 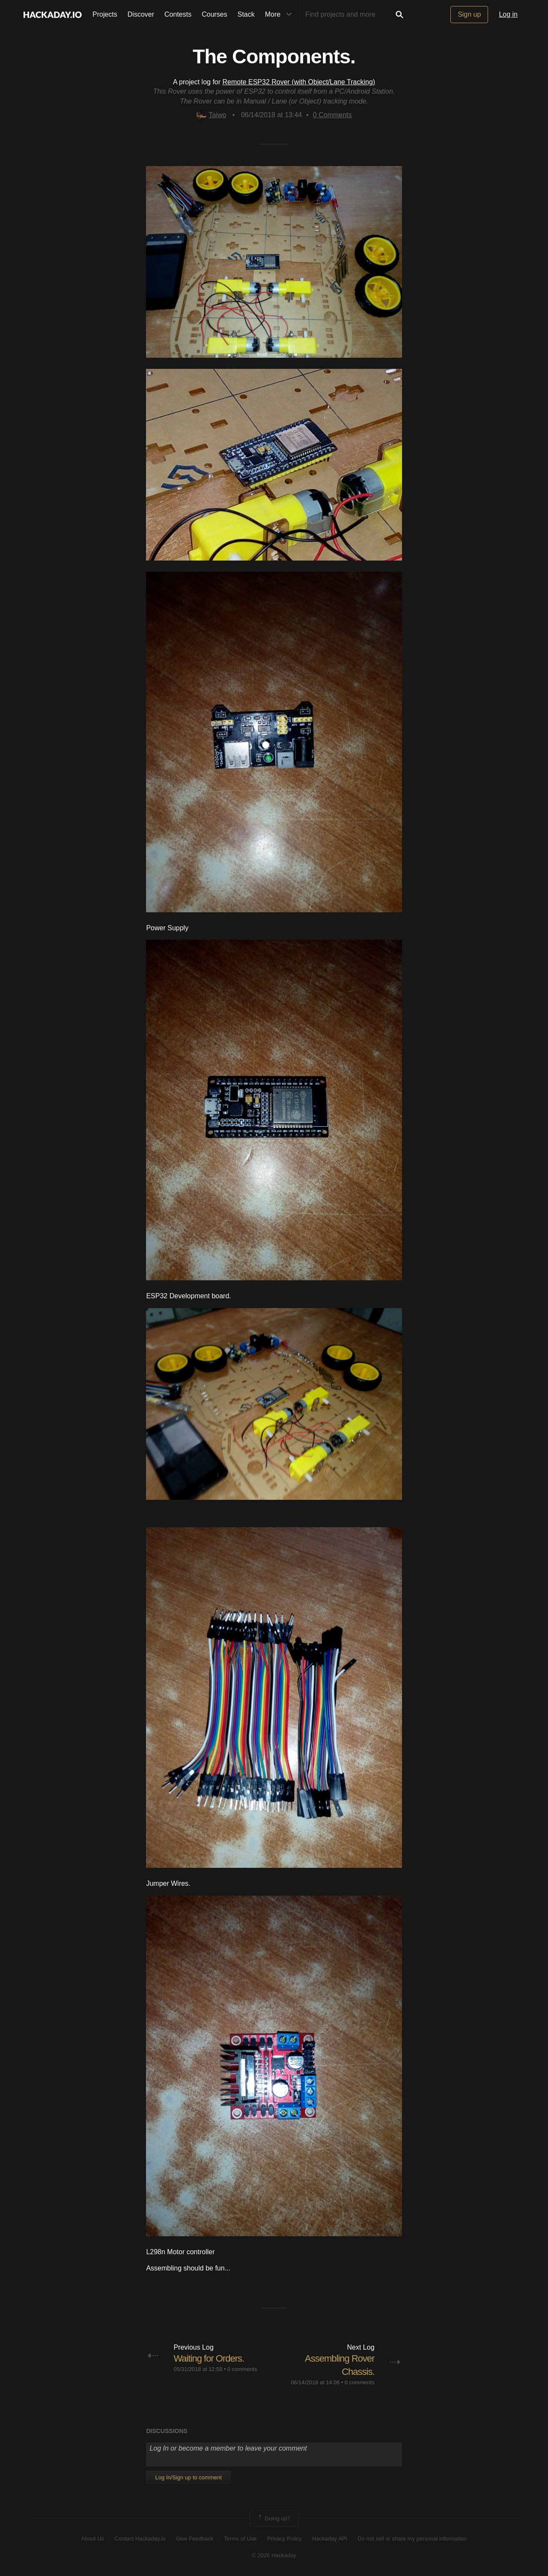 I want to click on Do not sell or share my personal information, so click(x=412, y=2538).